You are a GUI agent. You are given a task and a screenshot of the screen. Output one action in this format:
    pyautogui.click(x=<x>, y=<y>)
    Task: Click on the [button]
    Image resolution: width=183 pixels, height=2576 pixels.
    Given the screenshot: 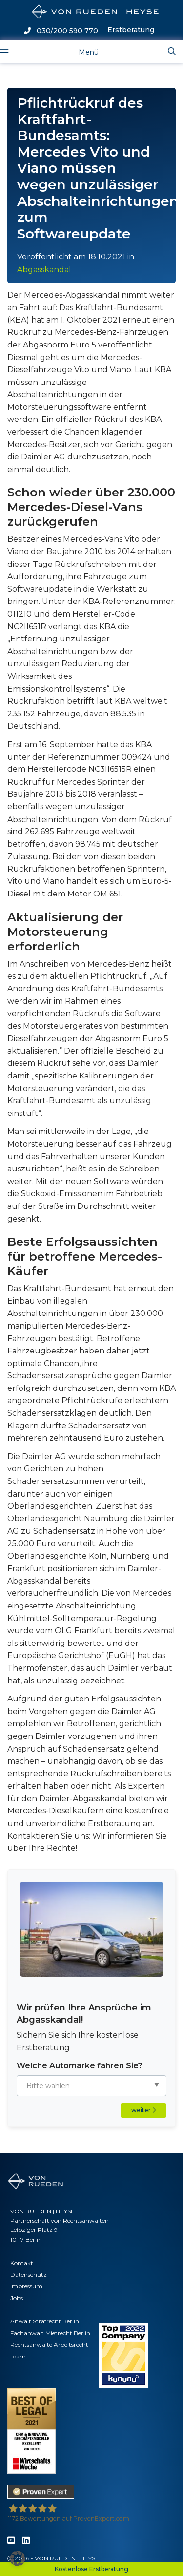 What is the action you would take?
    pyautogui.click(x=17, y=2558)
    